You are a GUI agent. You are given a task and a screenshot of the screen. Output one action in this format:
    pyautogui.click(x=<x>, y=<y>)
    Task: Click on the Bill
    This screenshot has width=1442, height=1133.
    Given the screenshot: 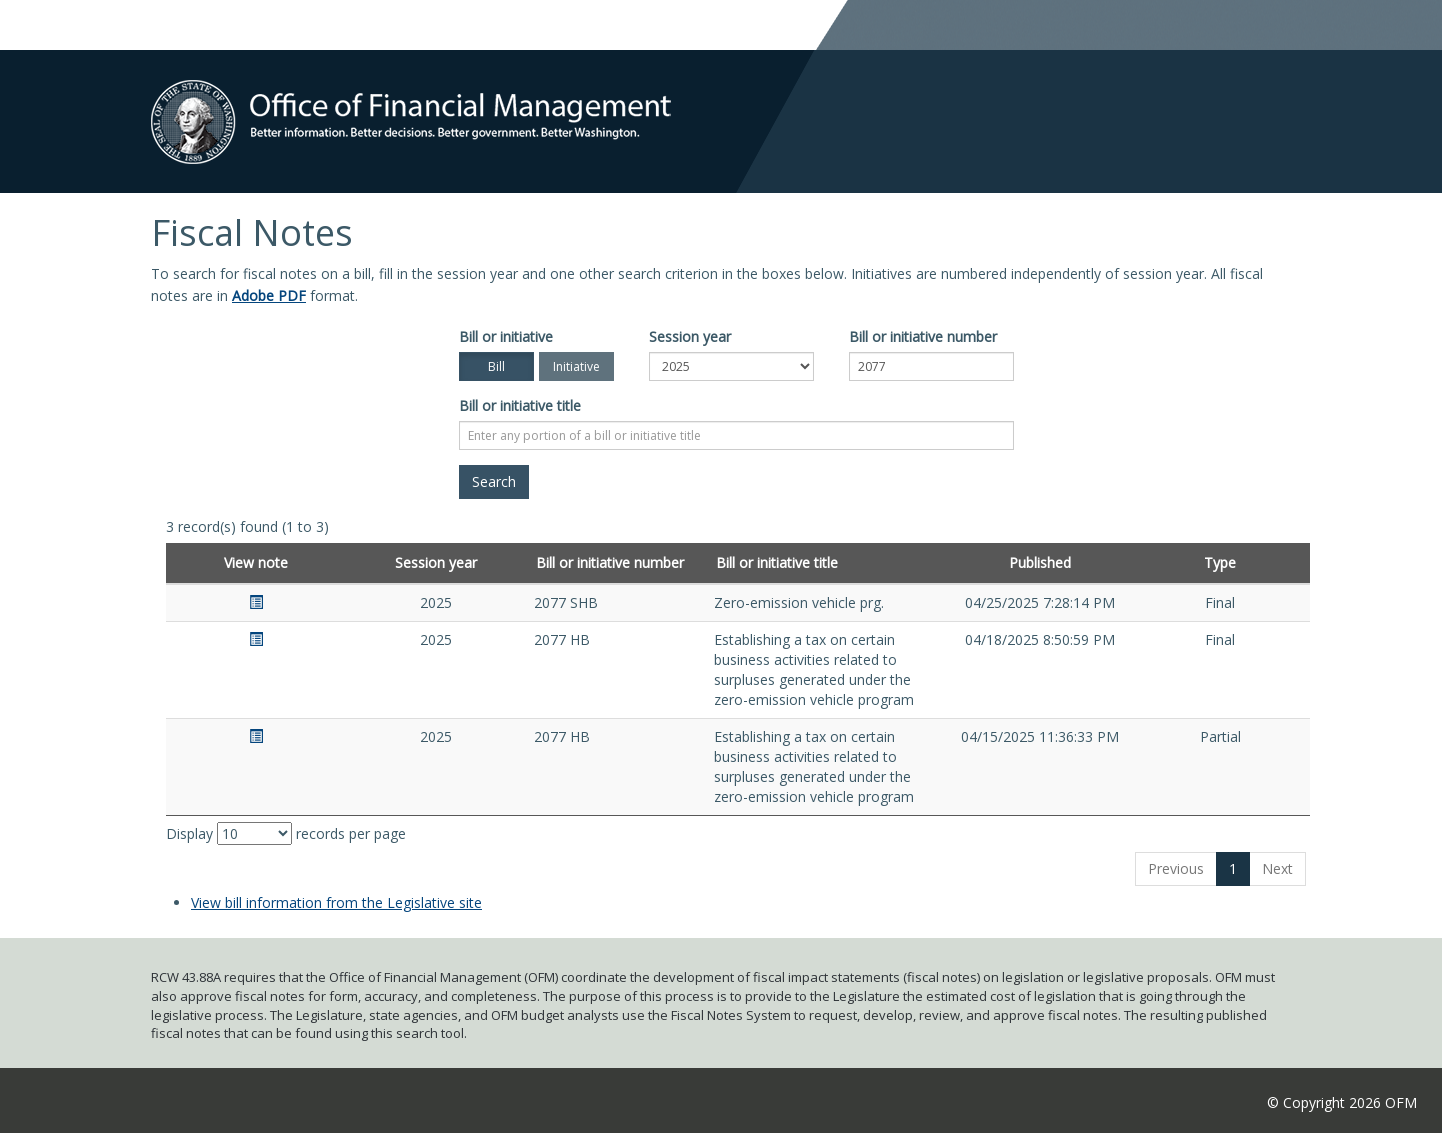 What is the action you would take?
    pyautogui.click(x=496, y=366)
    